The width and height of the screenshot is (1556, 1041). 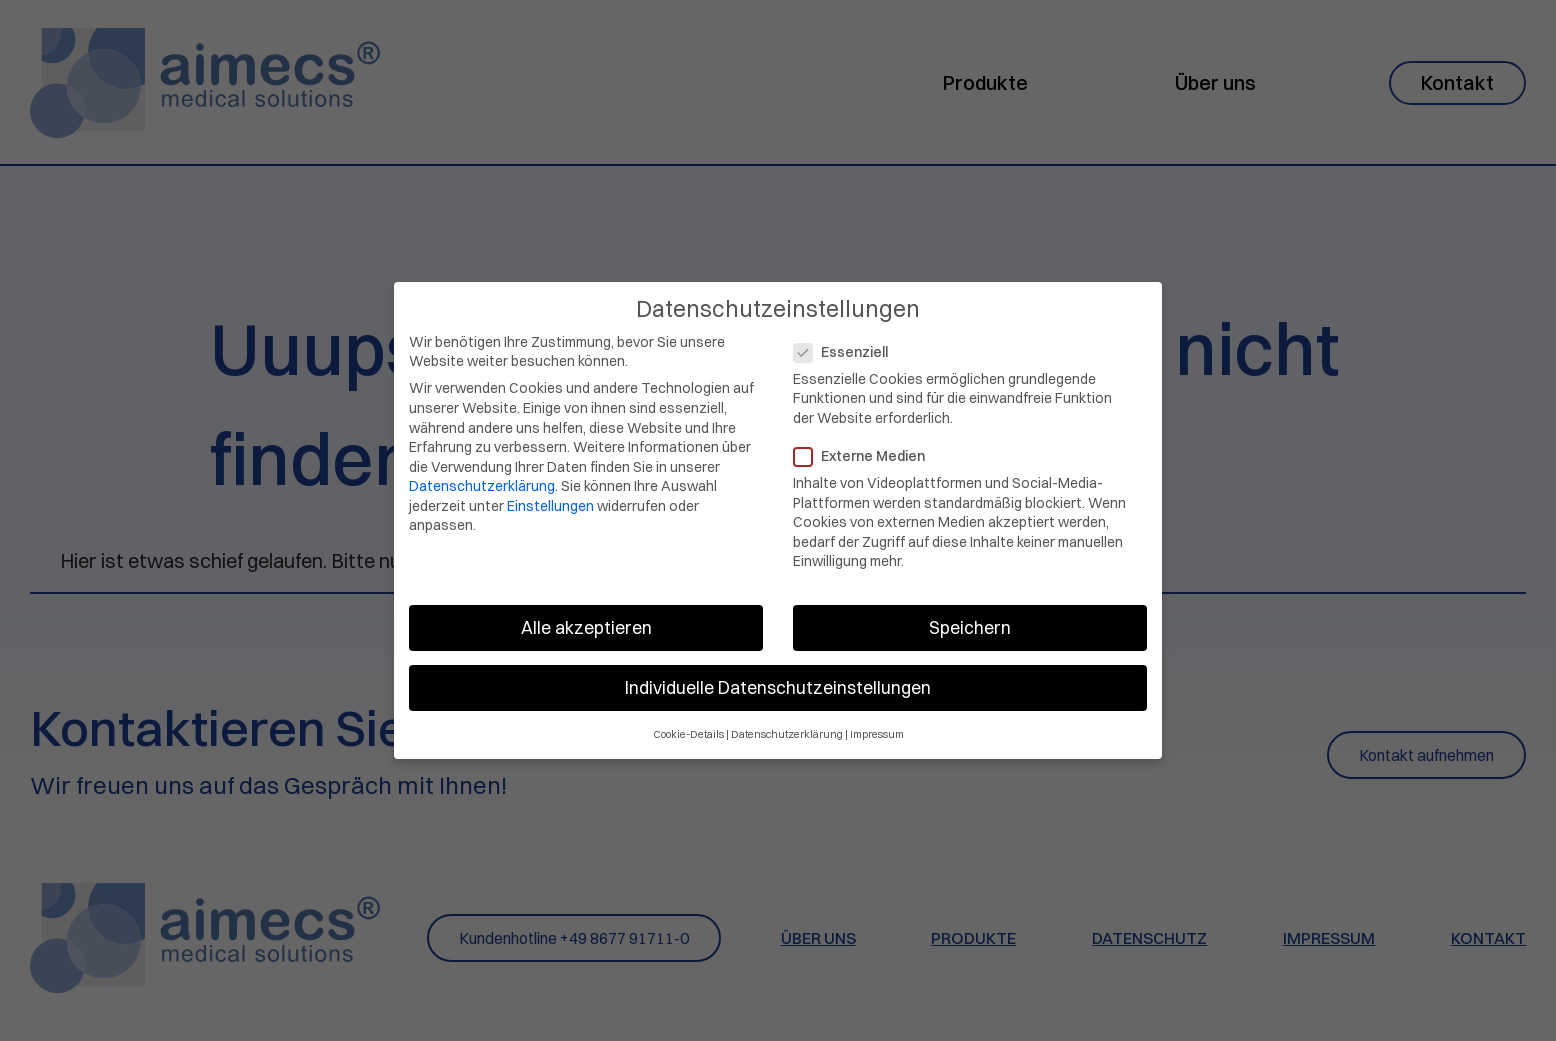 I want to click on Cookie-Details [button], so click(x=688, y=724).